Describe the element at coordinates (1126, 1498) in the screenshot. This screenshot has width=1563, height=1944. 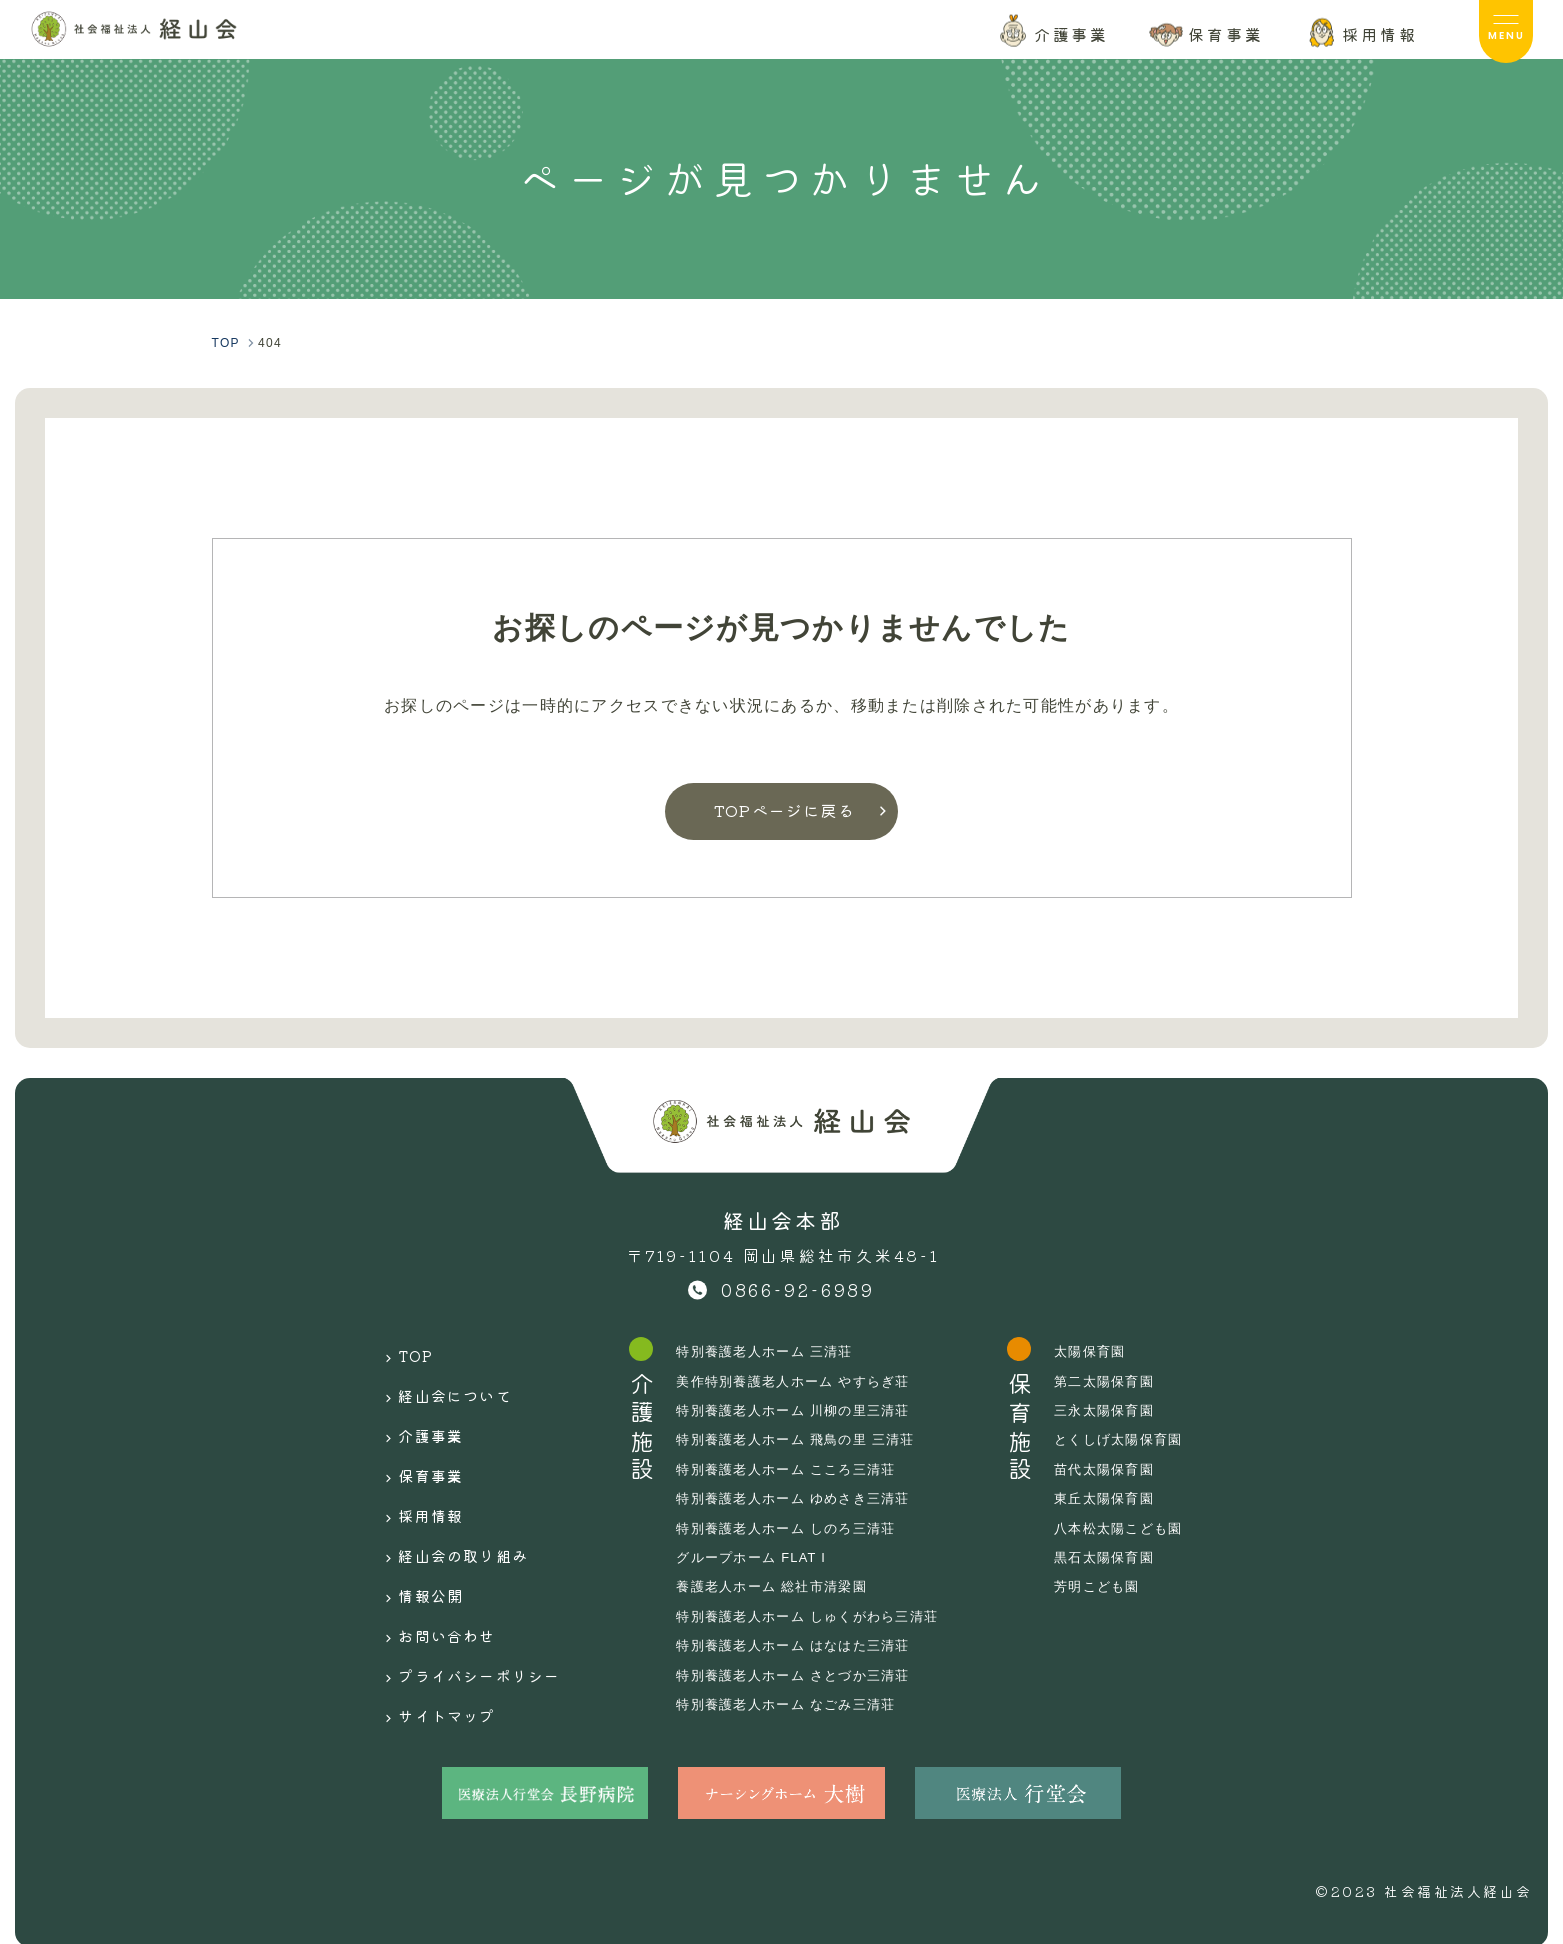
I see `東丘太陽保育園` at that location.